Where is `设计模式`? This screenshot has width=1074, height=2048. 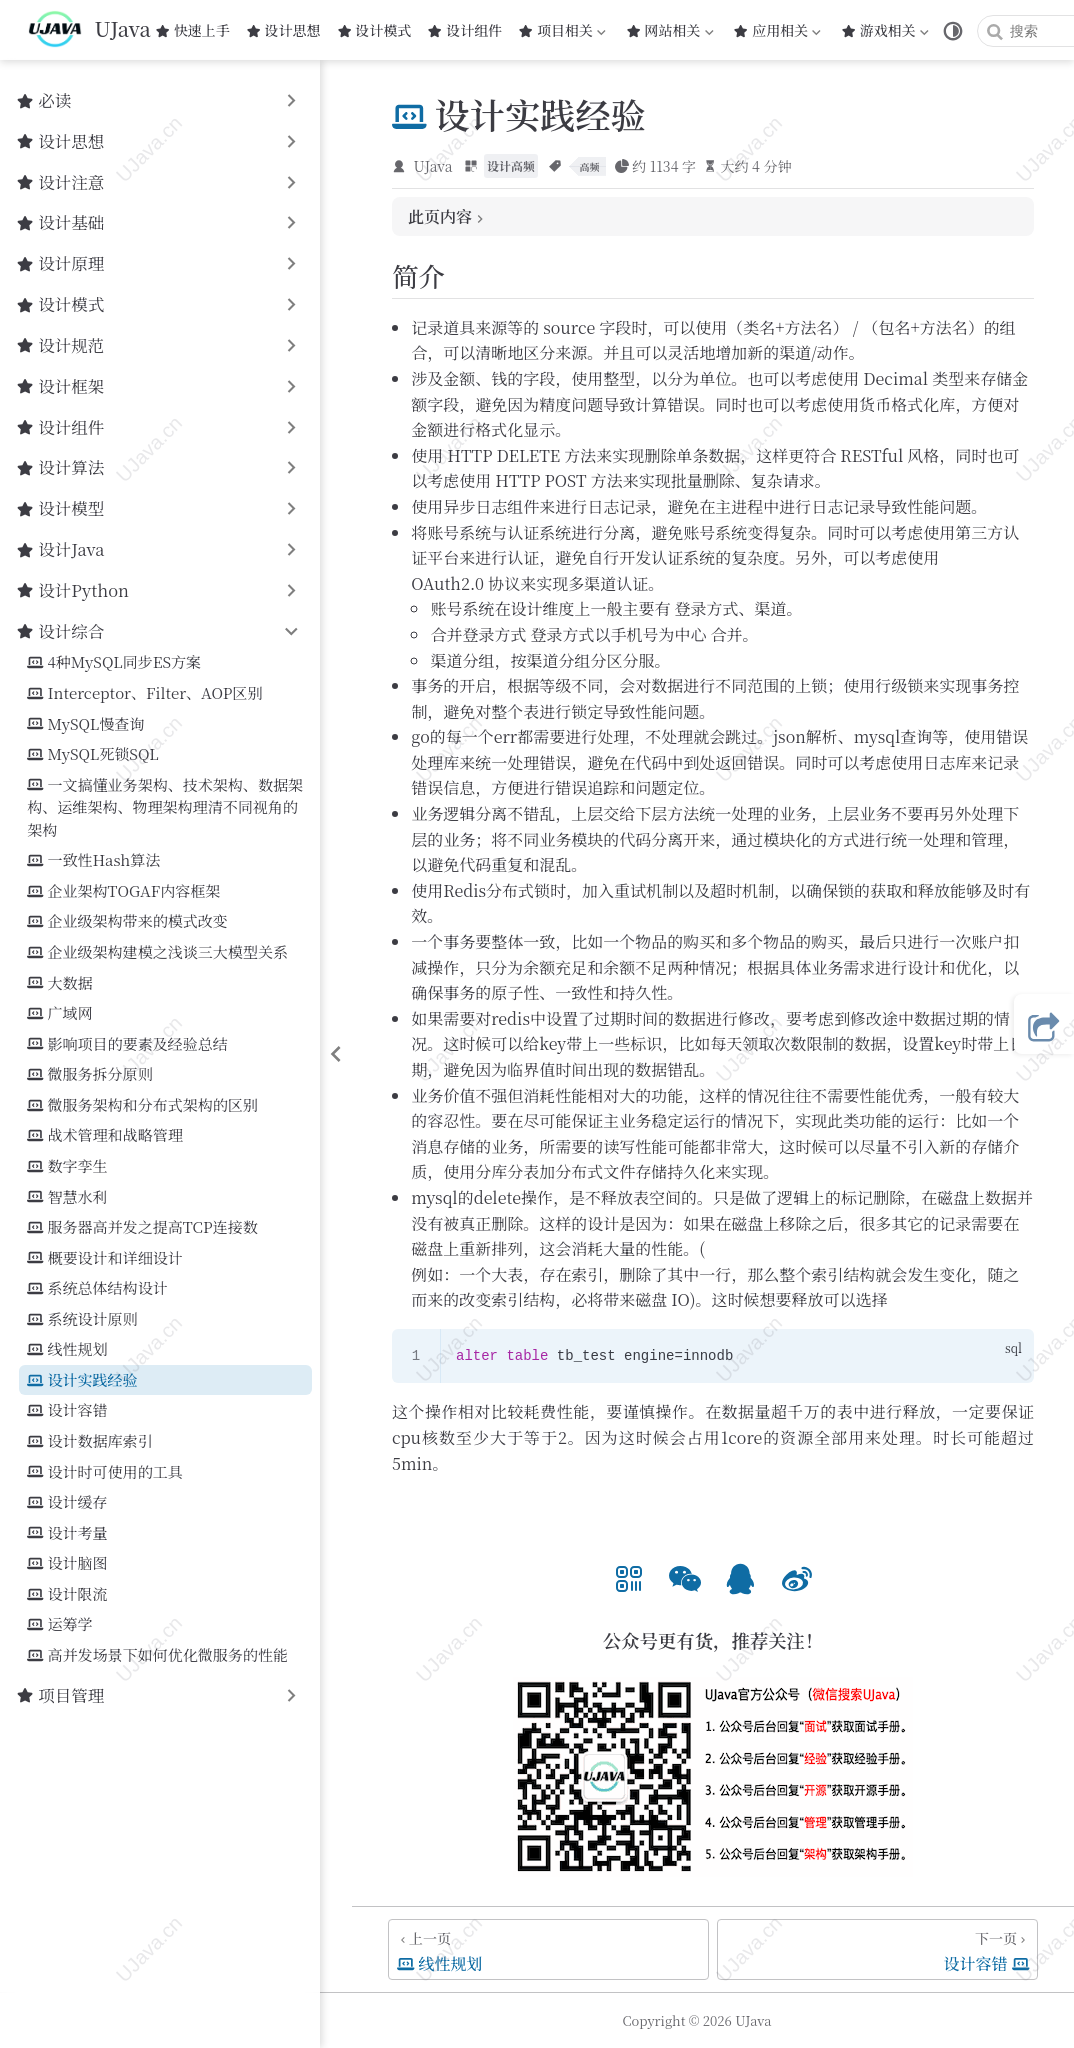 设计模式 is located at coordinates (374, 30).